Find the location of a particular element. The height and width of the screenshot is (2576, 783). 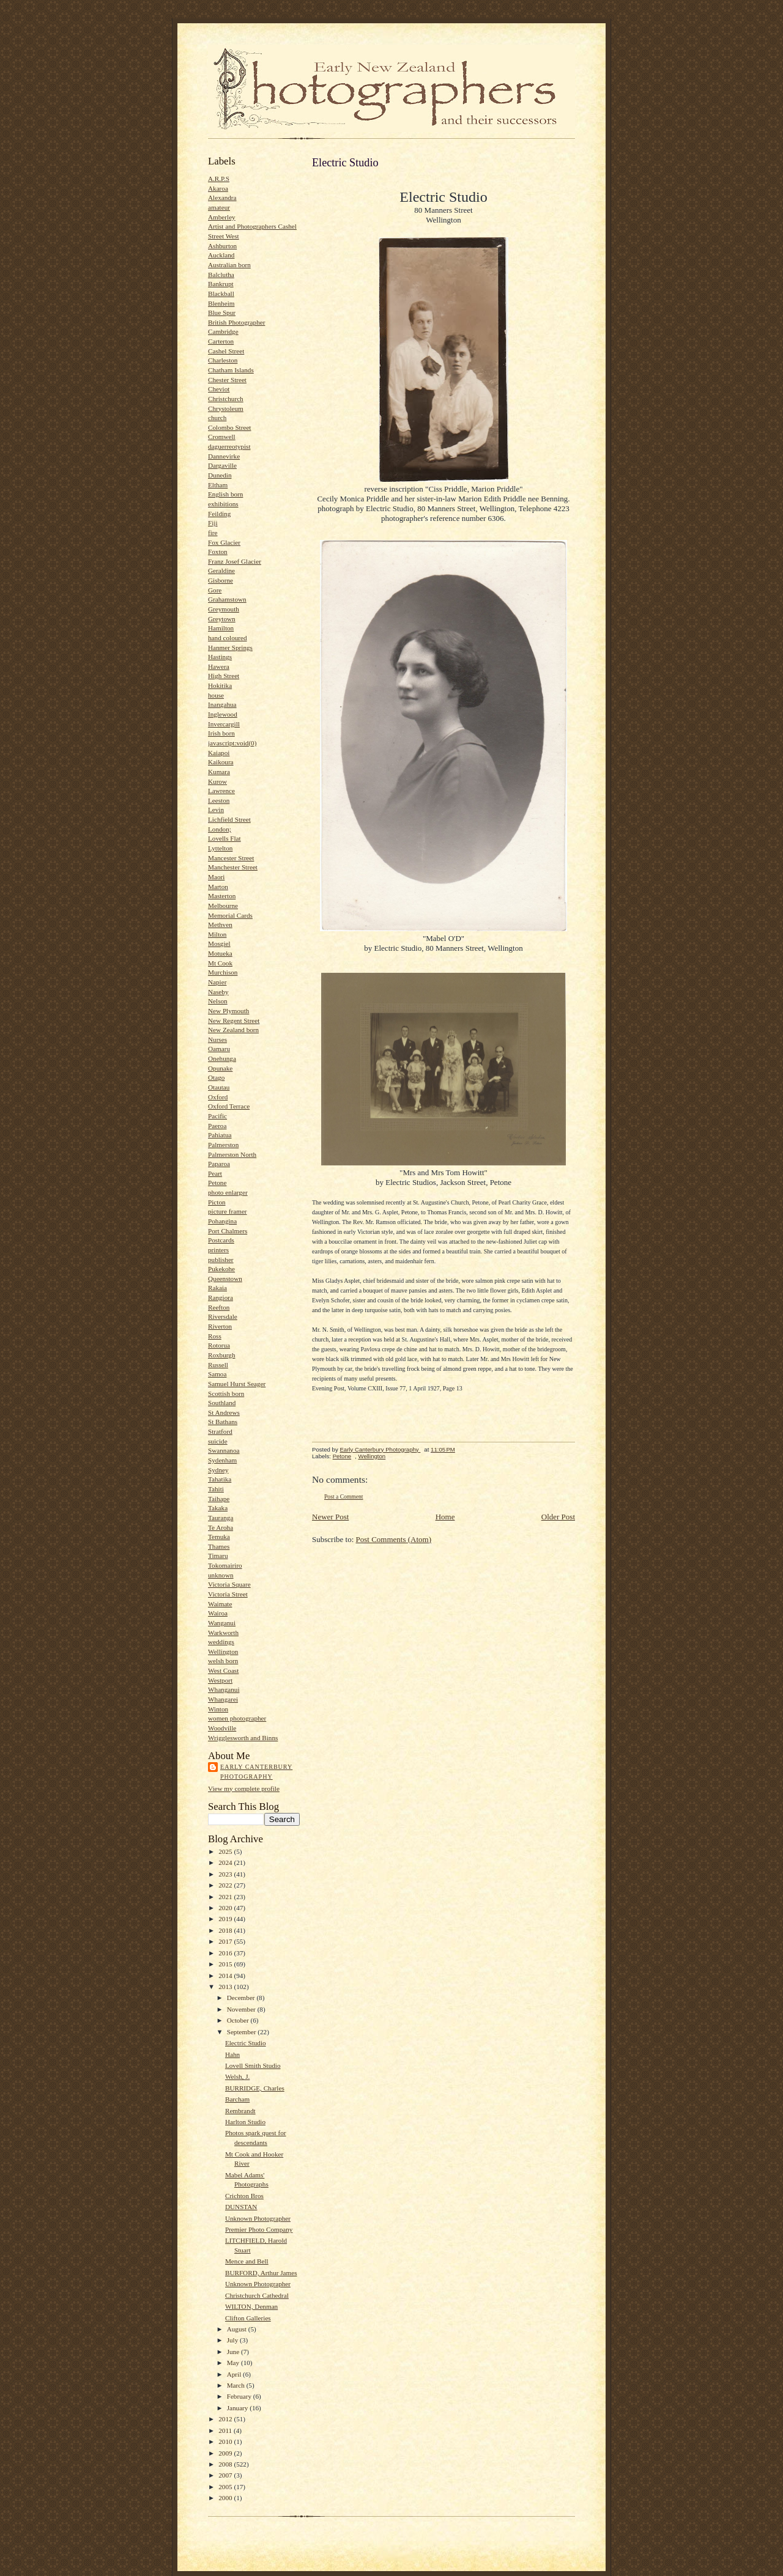

Rangiora is located at coordinates (220, 1297).